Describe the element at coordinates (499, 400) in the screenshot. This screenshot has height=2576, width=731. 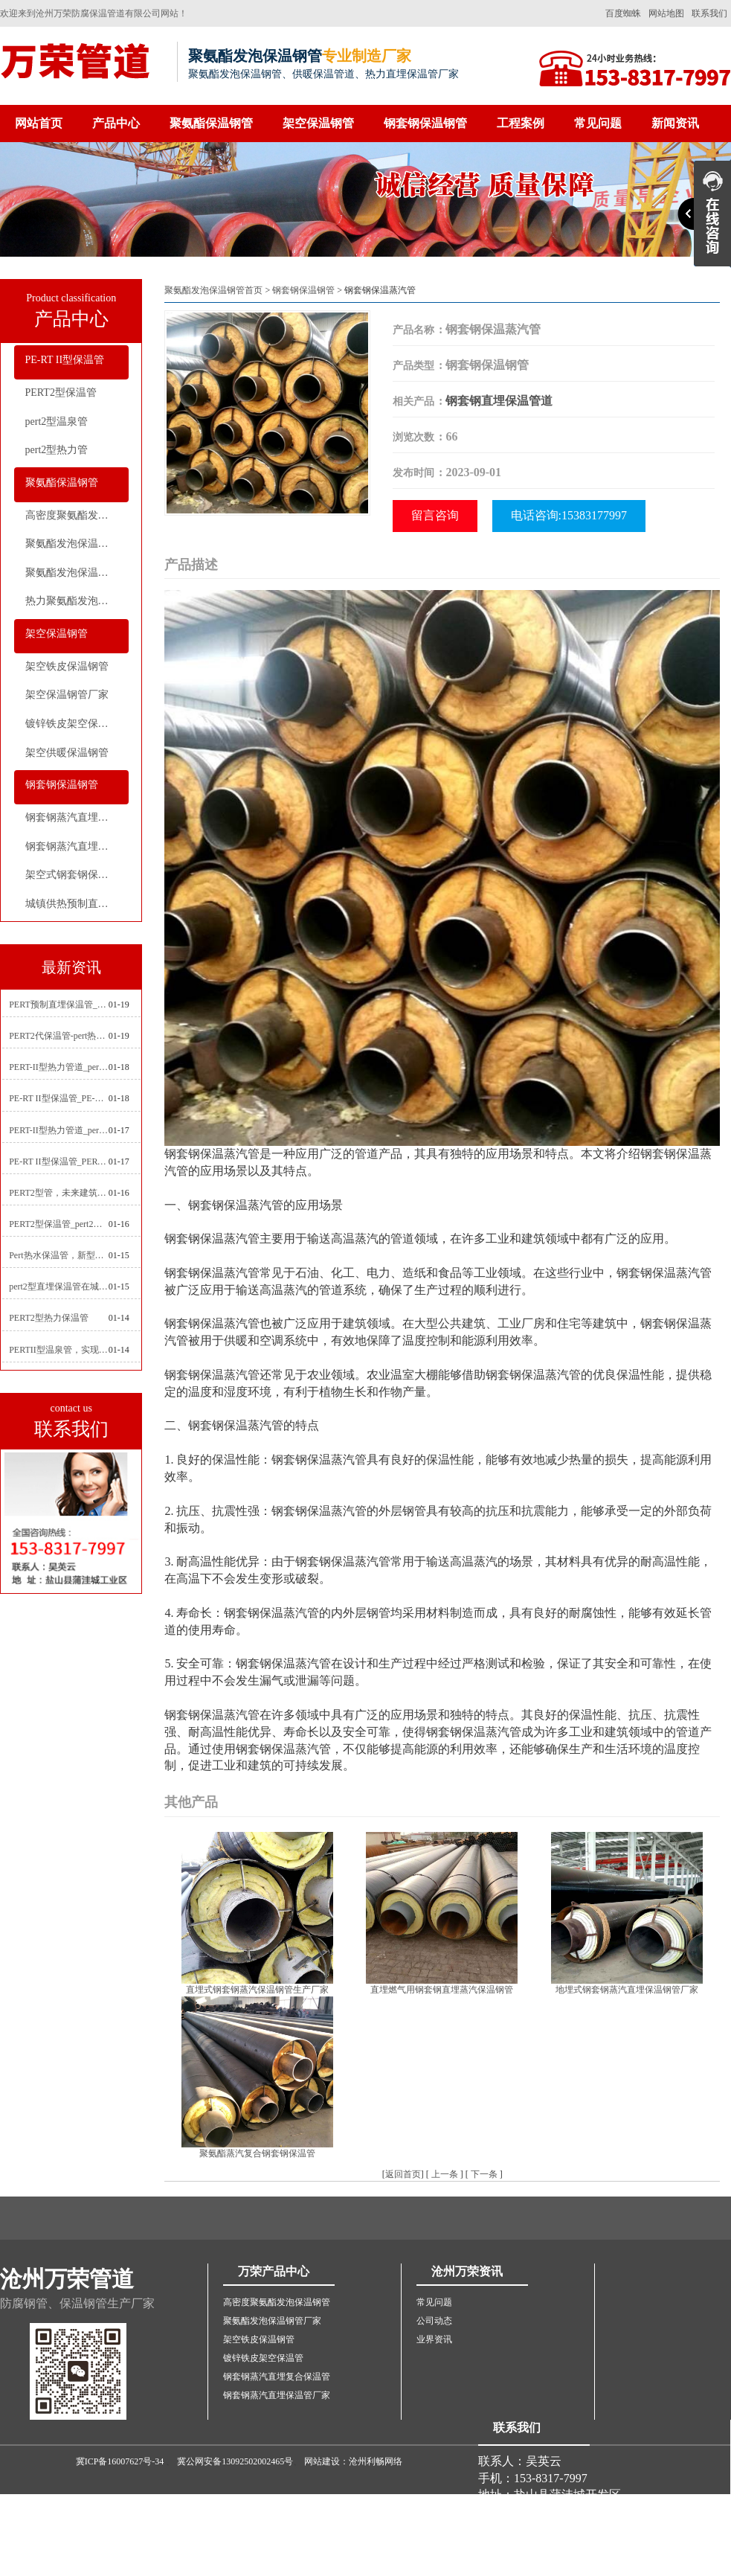
I see `钢套钢直埋保温管道` at that location.